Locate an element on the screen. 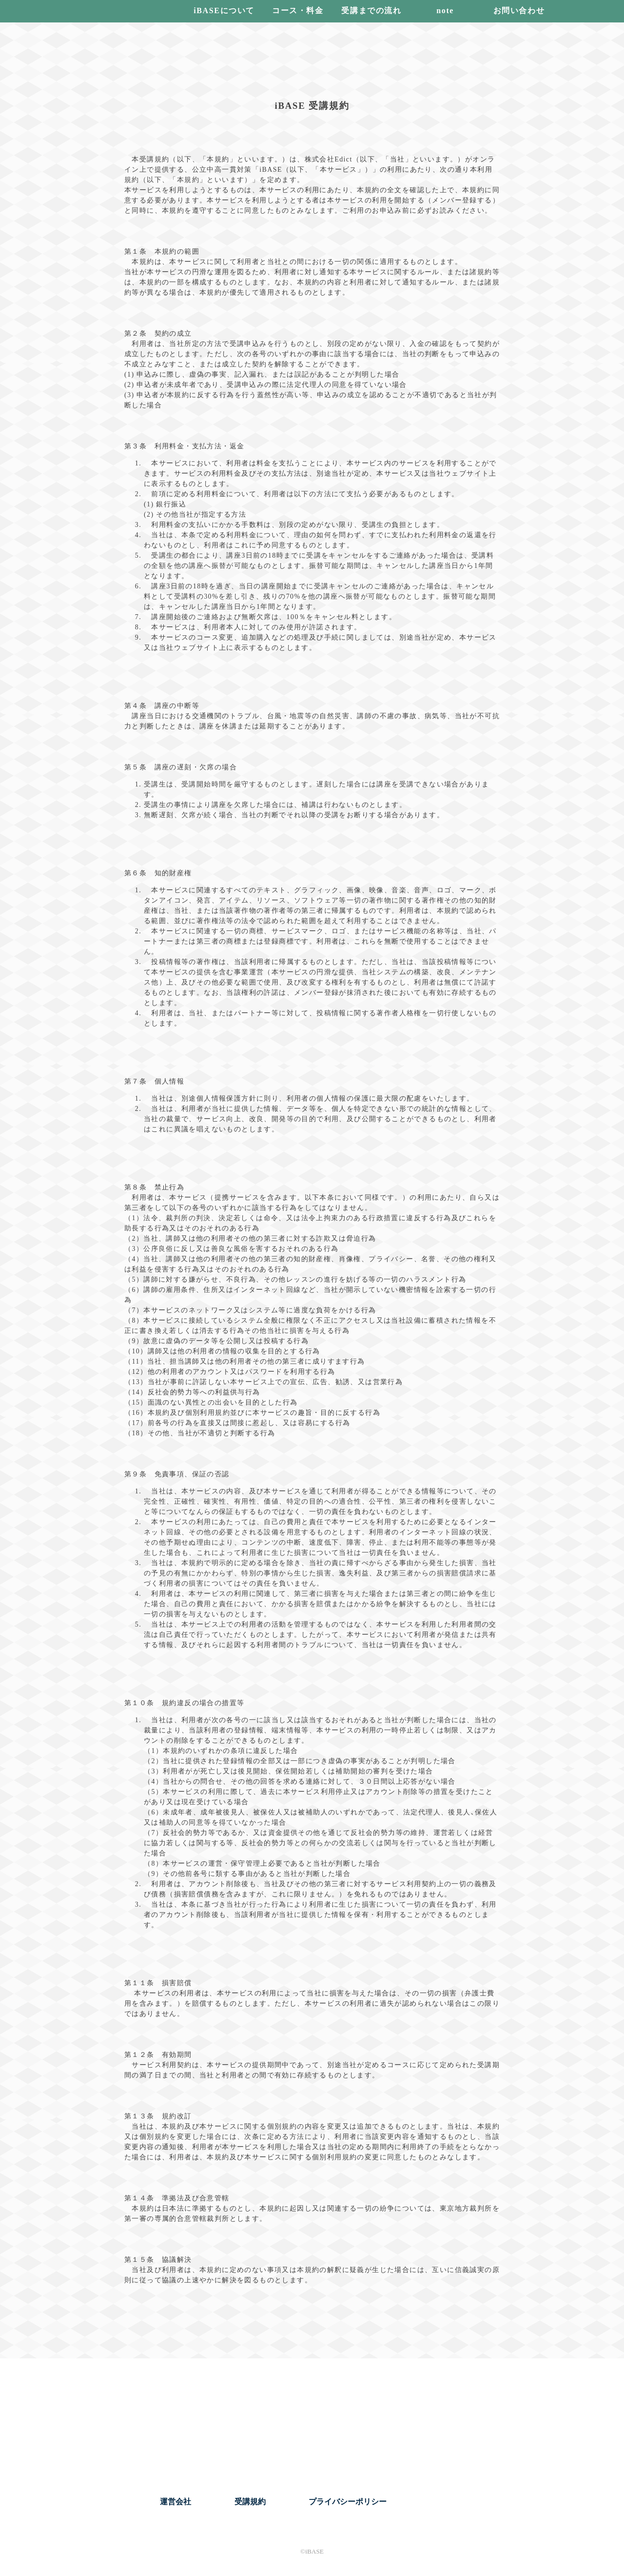 Image resolution: width=624 pixels, height=2576 pixels. 受講規約 is located at coordinates (250, 2501).